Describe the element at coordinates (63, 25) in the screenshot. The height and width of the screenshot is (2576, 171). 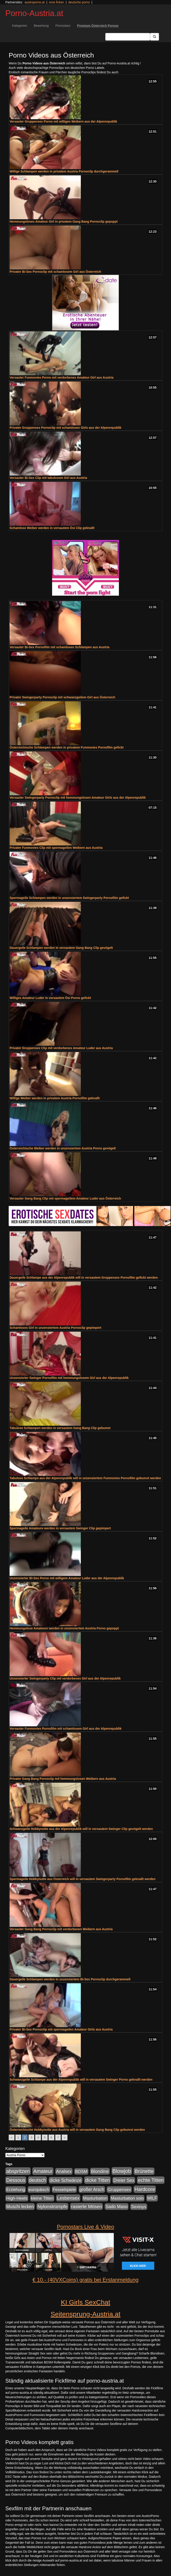
I see `Pornostars` at that location.